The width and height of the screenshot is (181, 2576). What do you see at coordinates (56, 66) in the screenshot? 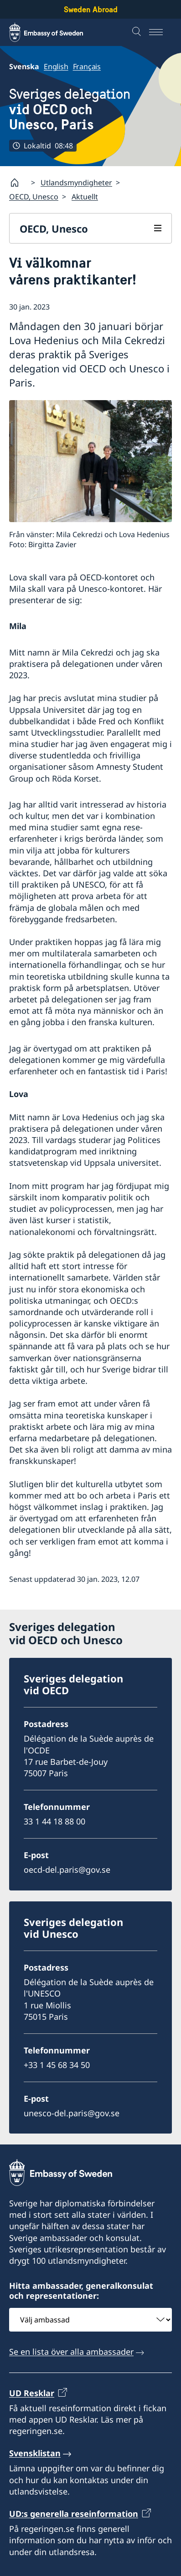
I see `English` at bounding box center [56, 66].